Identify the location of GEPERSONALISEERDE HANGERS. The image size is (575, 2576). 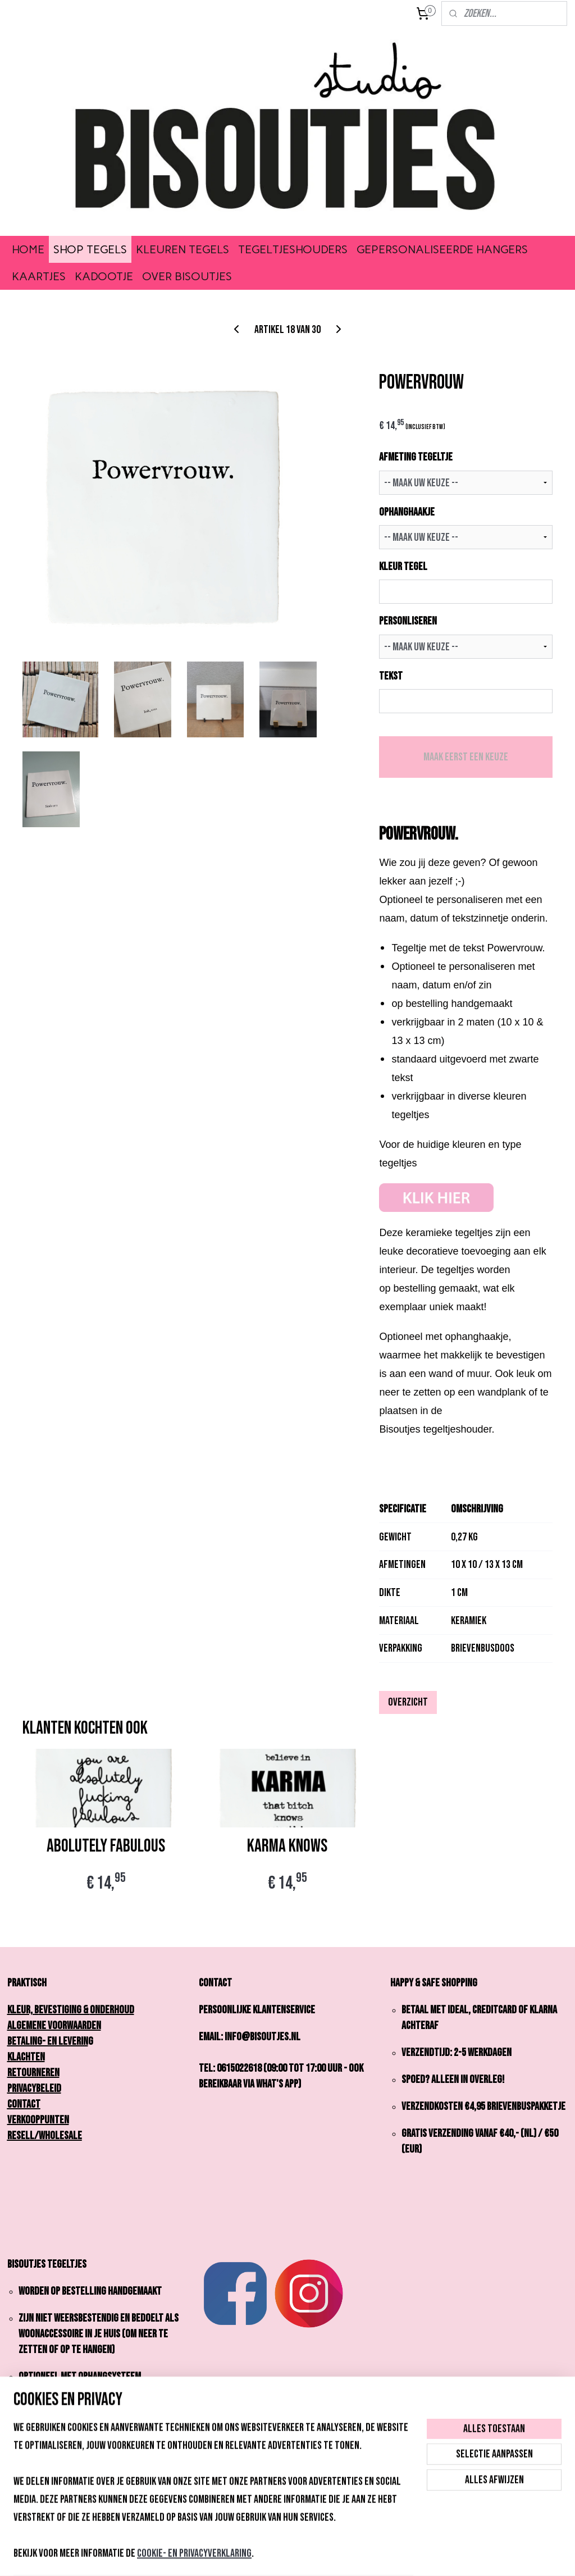
(442, 249).